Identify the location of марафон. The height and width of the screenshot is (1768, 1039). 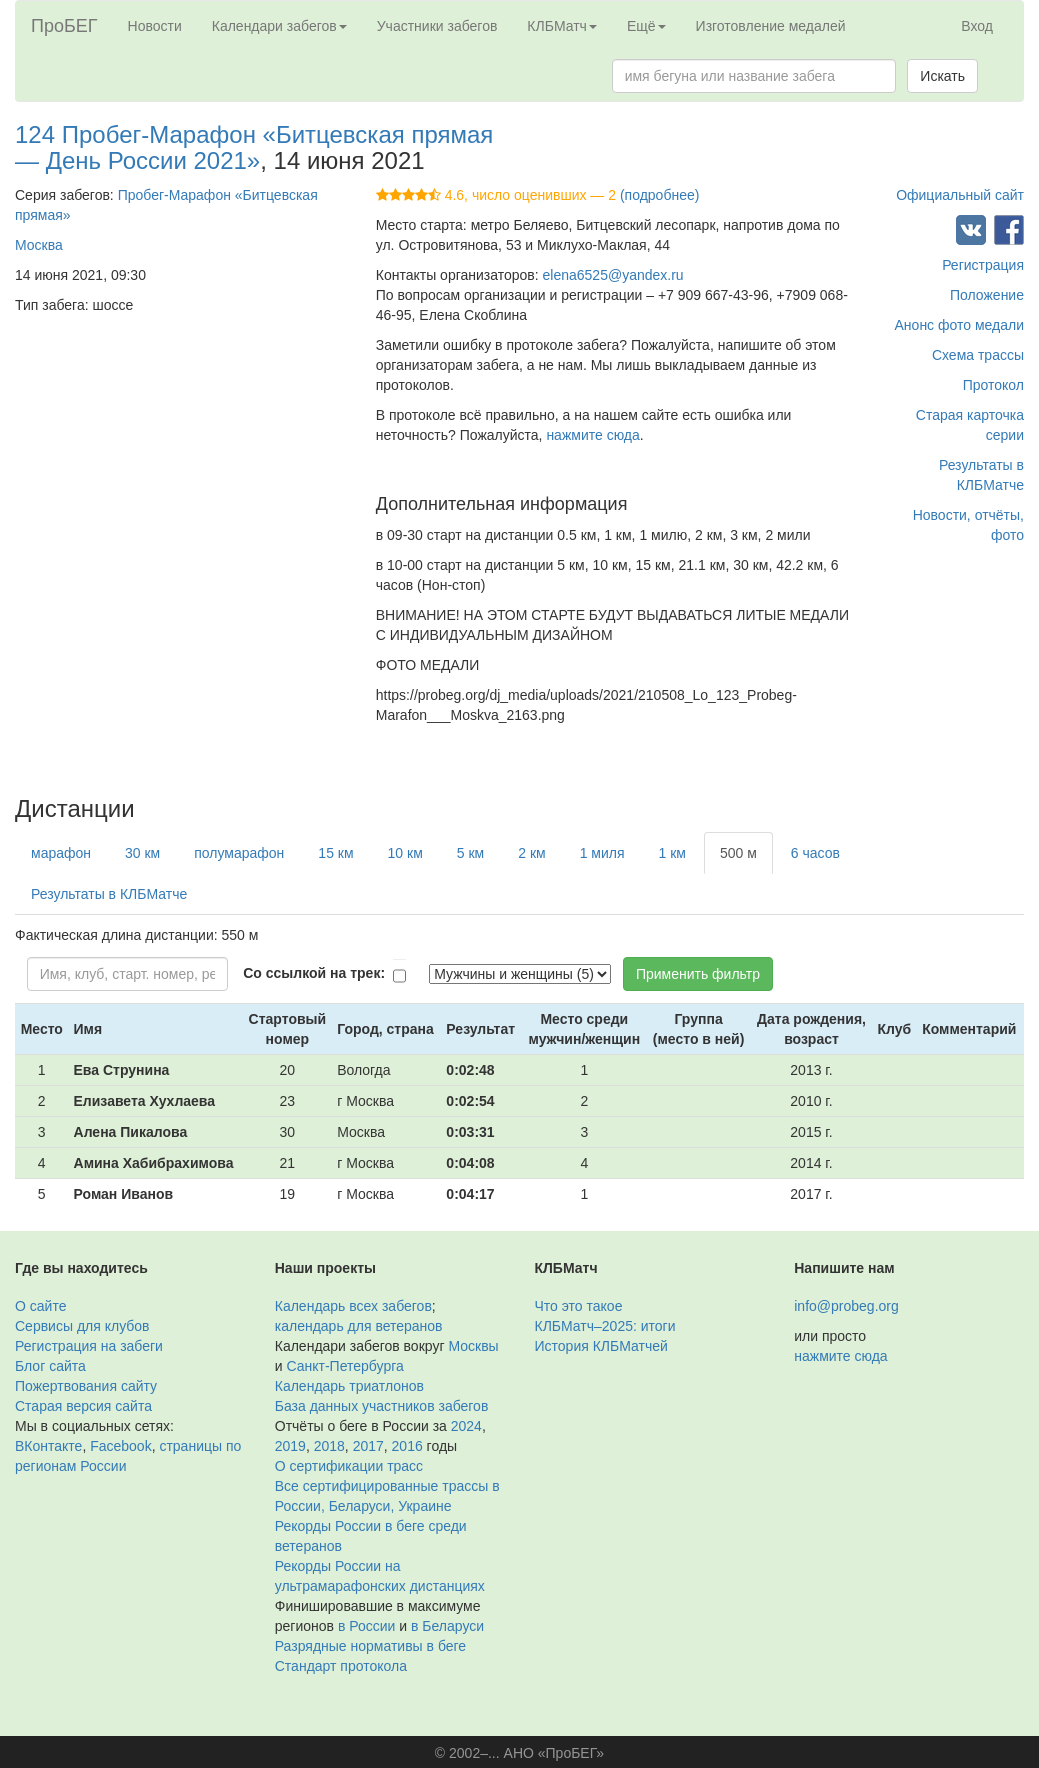
(61, 853).